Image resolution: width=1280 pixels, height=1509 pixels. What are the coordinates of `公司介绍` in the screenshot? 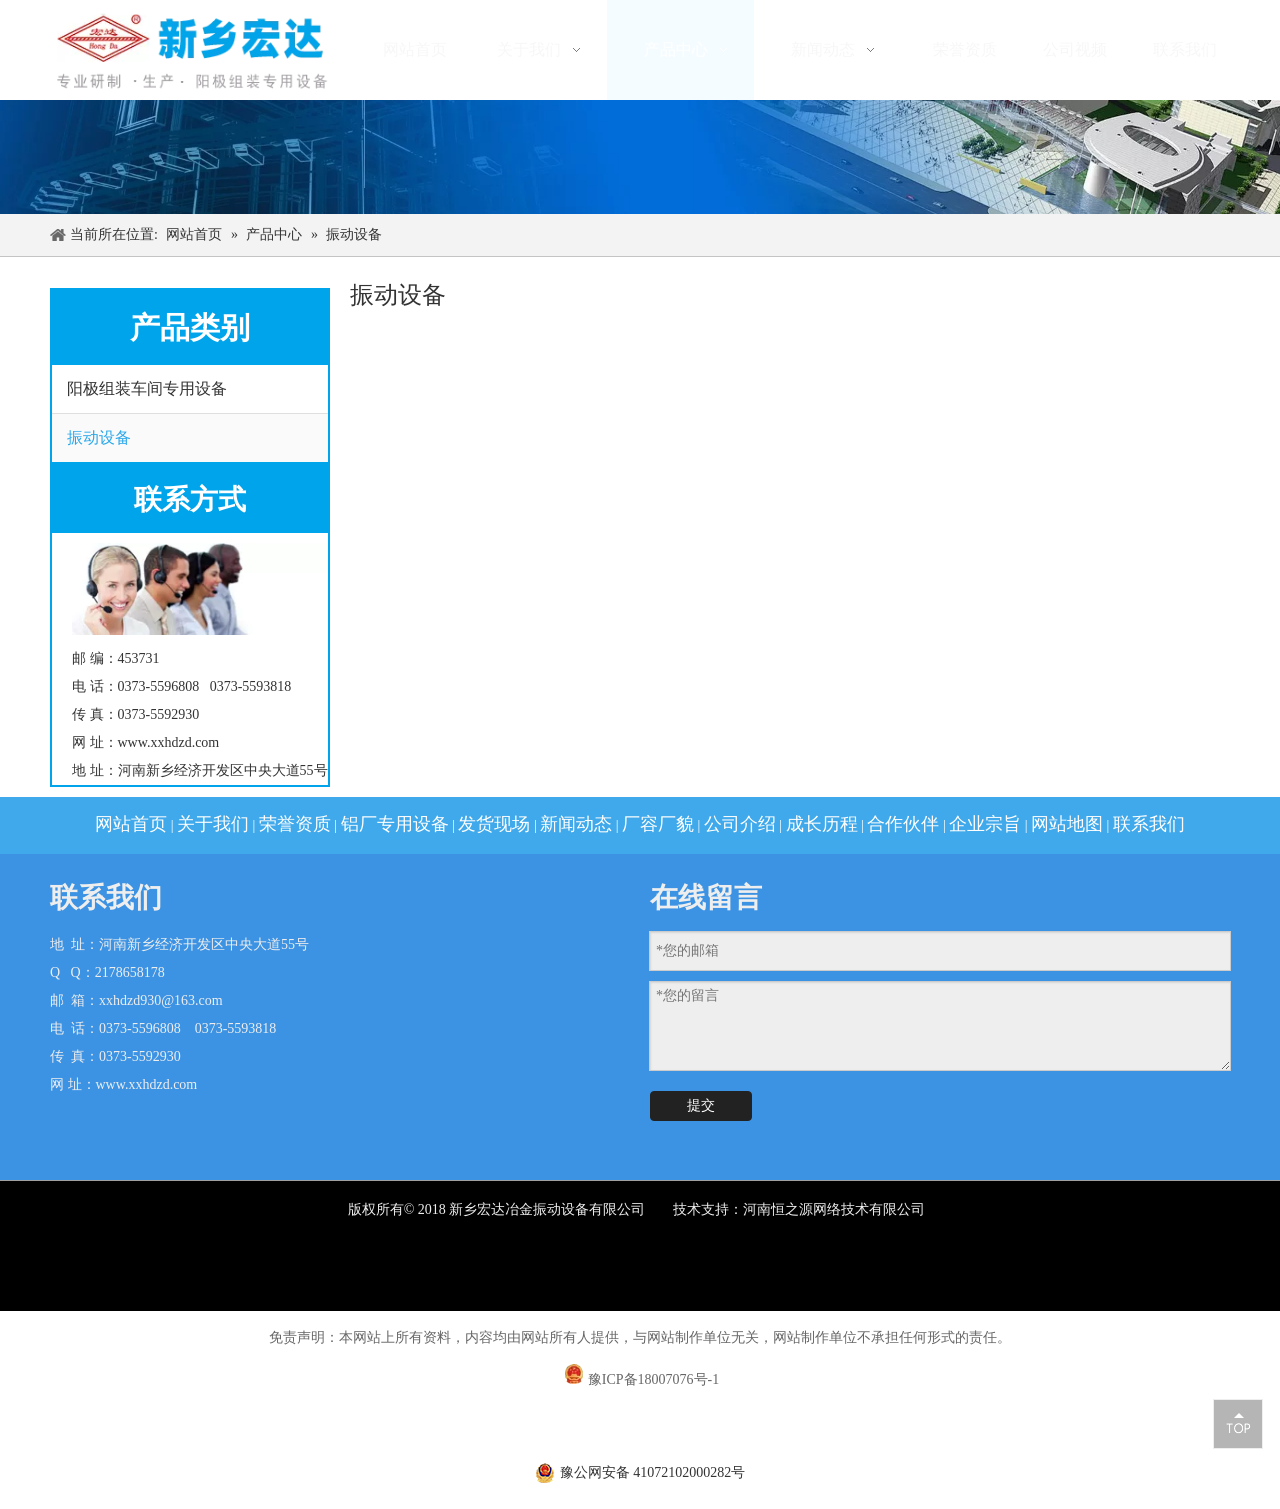 It's located at (740, 824).